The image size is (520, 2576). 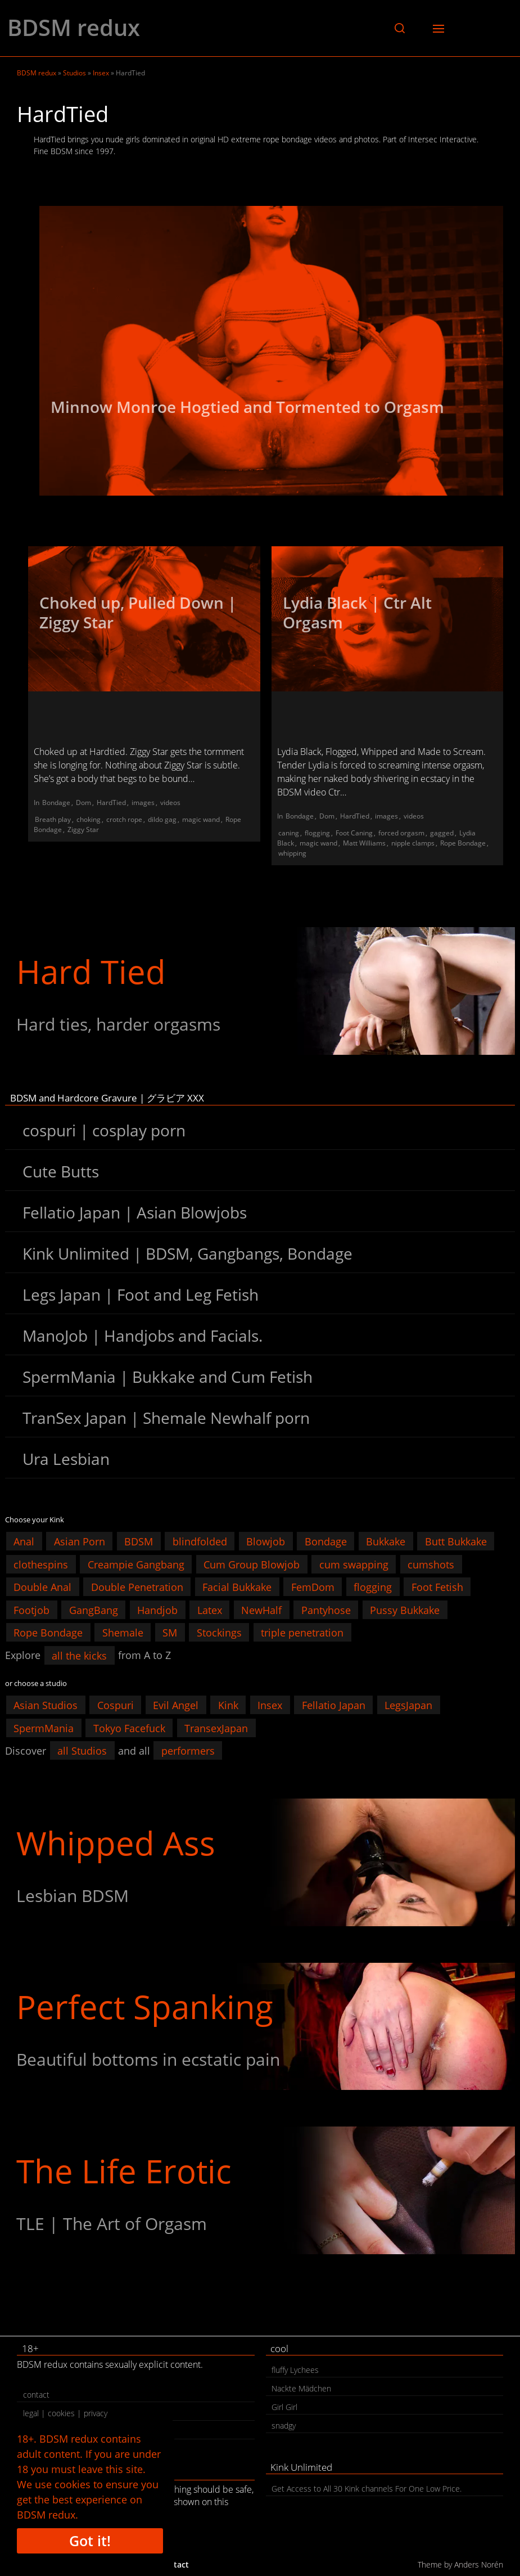 What do you see at coordinates (111, 802) in the screenshot?
I see `HardTied` at bounding box center [111, 802].